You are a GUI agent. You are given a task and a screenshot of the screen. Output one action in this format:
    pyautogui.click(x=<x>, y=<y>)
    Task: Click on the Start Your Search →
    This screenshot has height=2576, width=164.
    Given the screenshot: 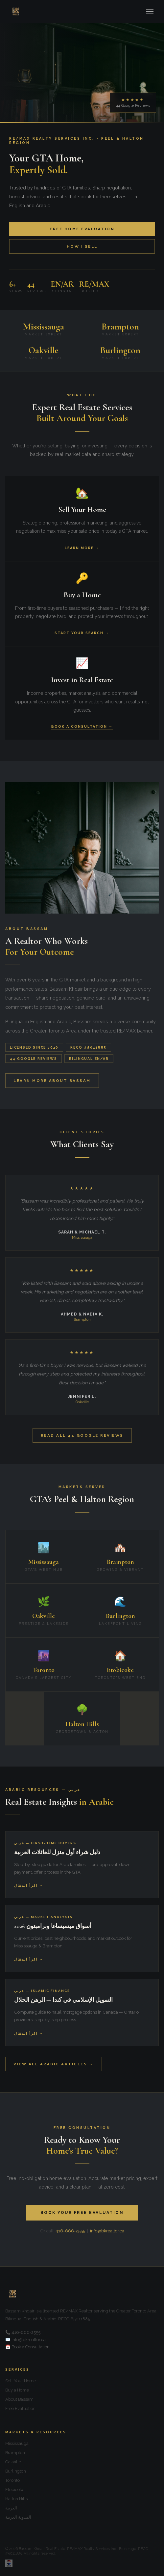 What is the action you would take?
    pyautogui.click(x=82, y=633)
    